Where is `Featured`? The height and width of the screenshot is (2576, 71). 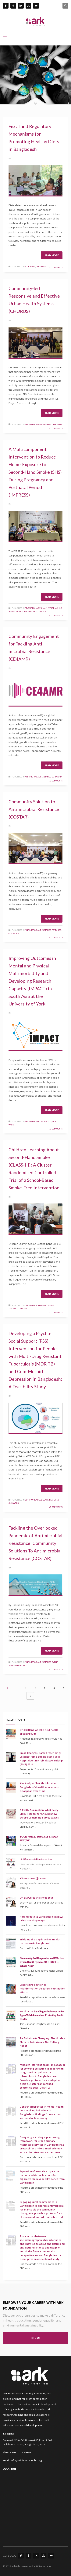
Featured is located at coordinates (30, 424).